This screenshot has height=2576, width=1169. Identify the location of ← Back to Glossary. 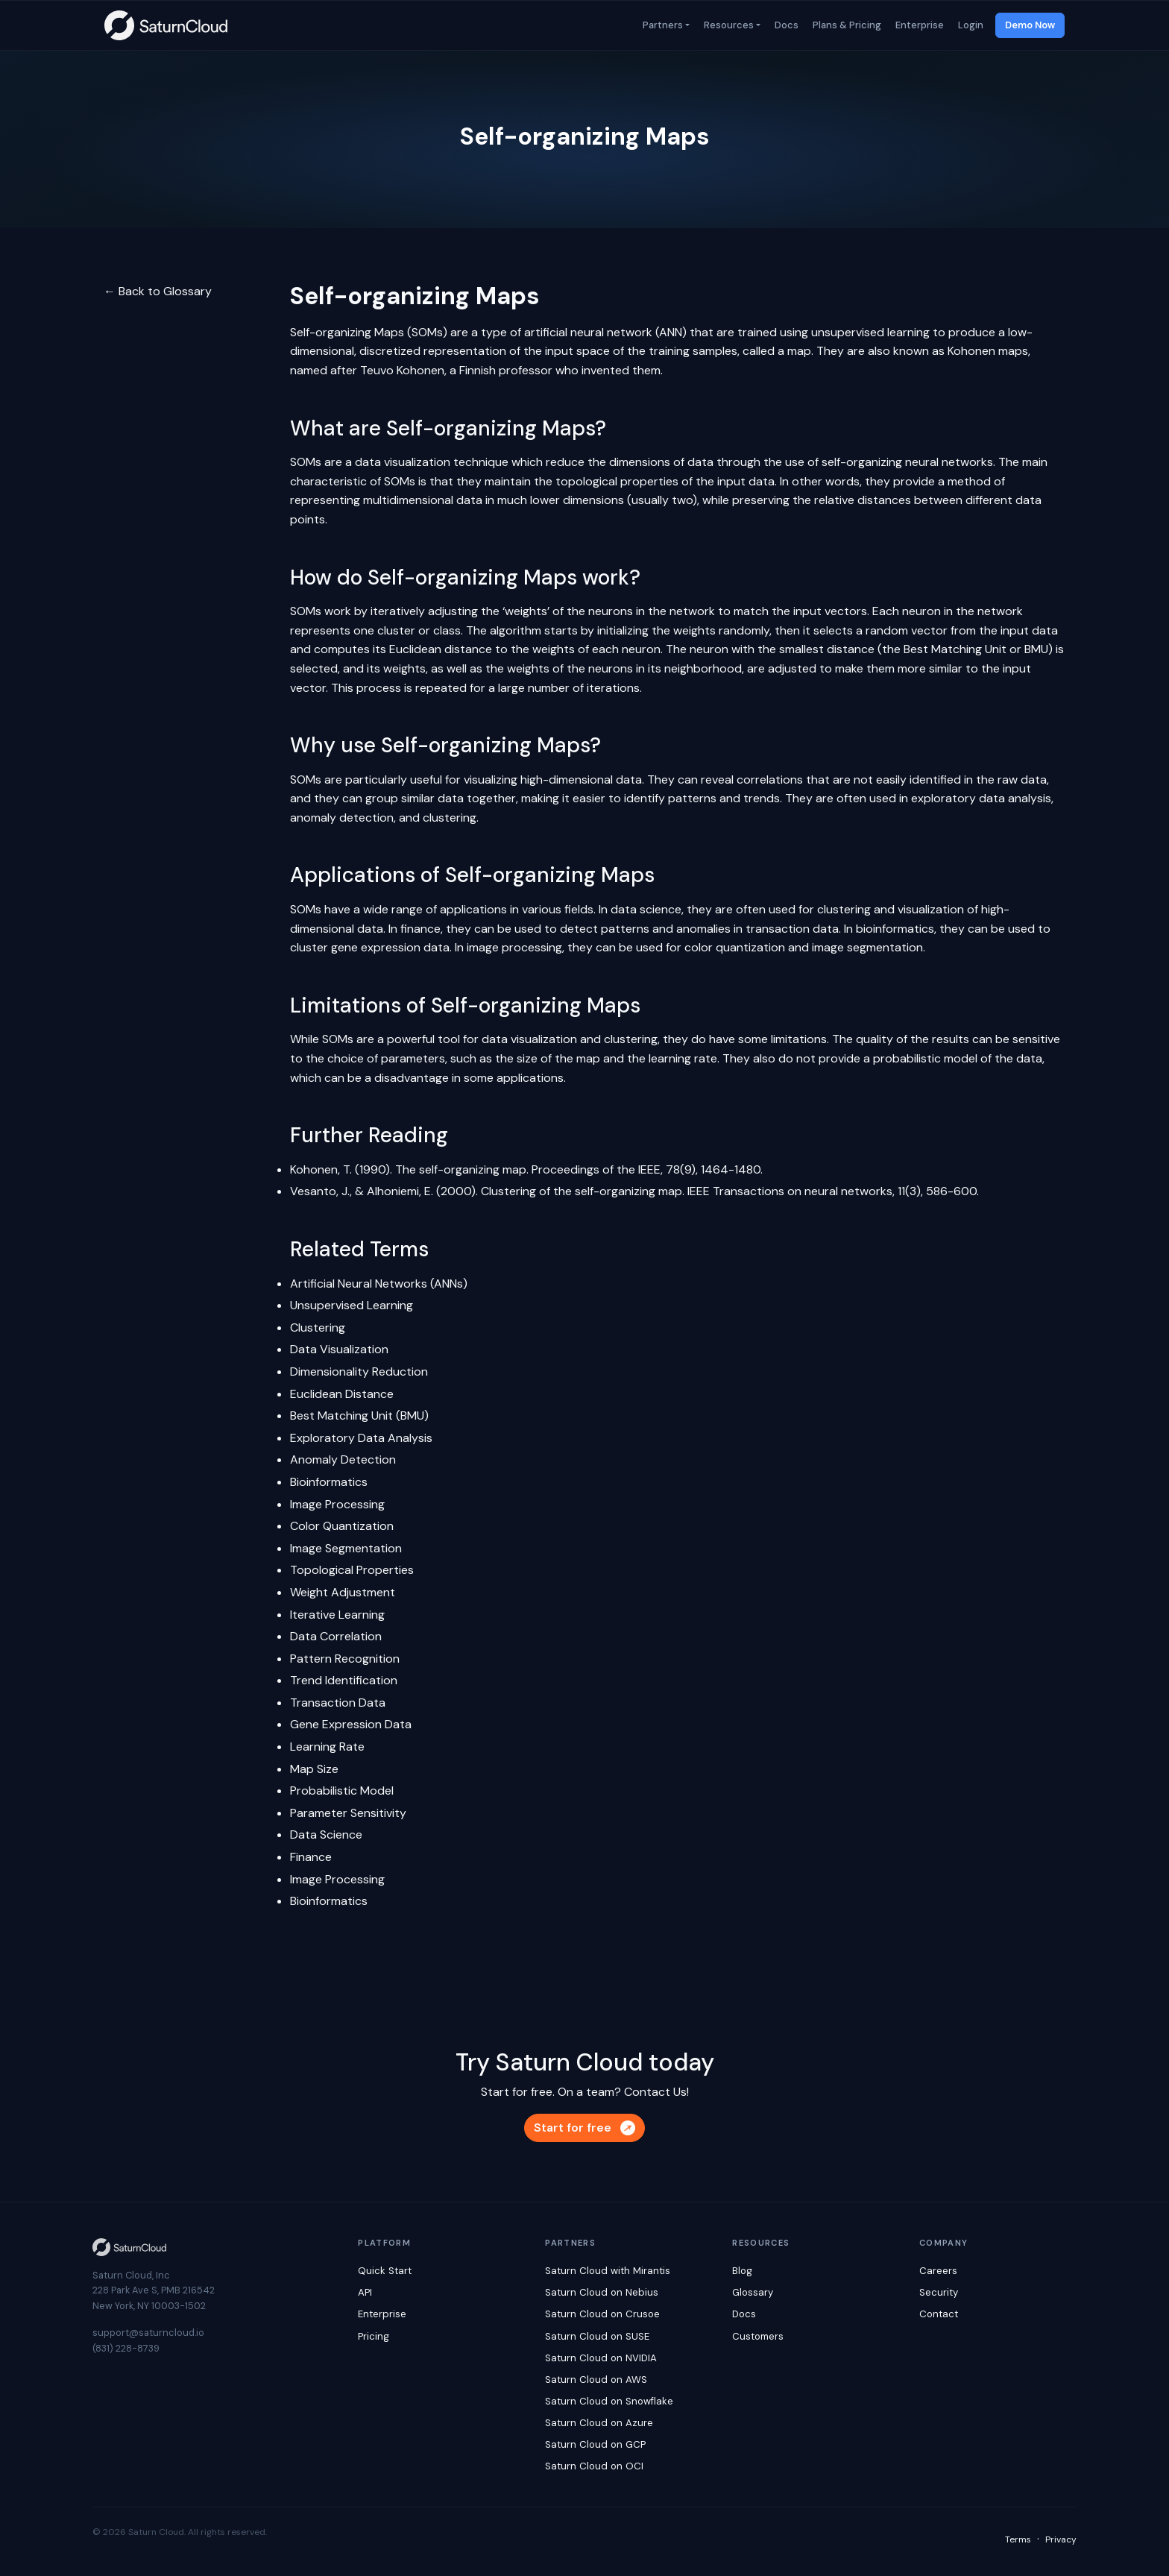
(158, 291).